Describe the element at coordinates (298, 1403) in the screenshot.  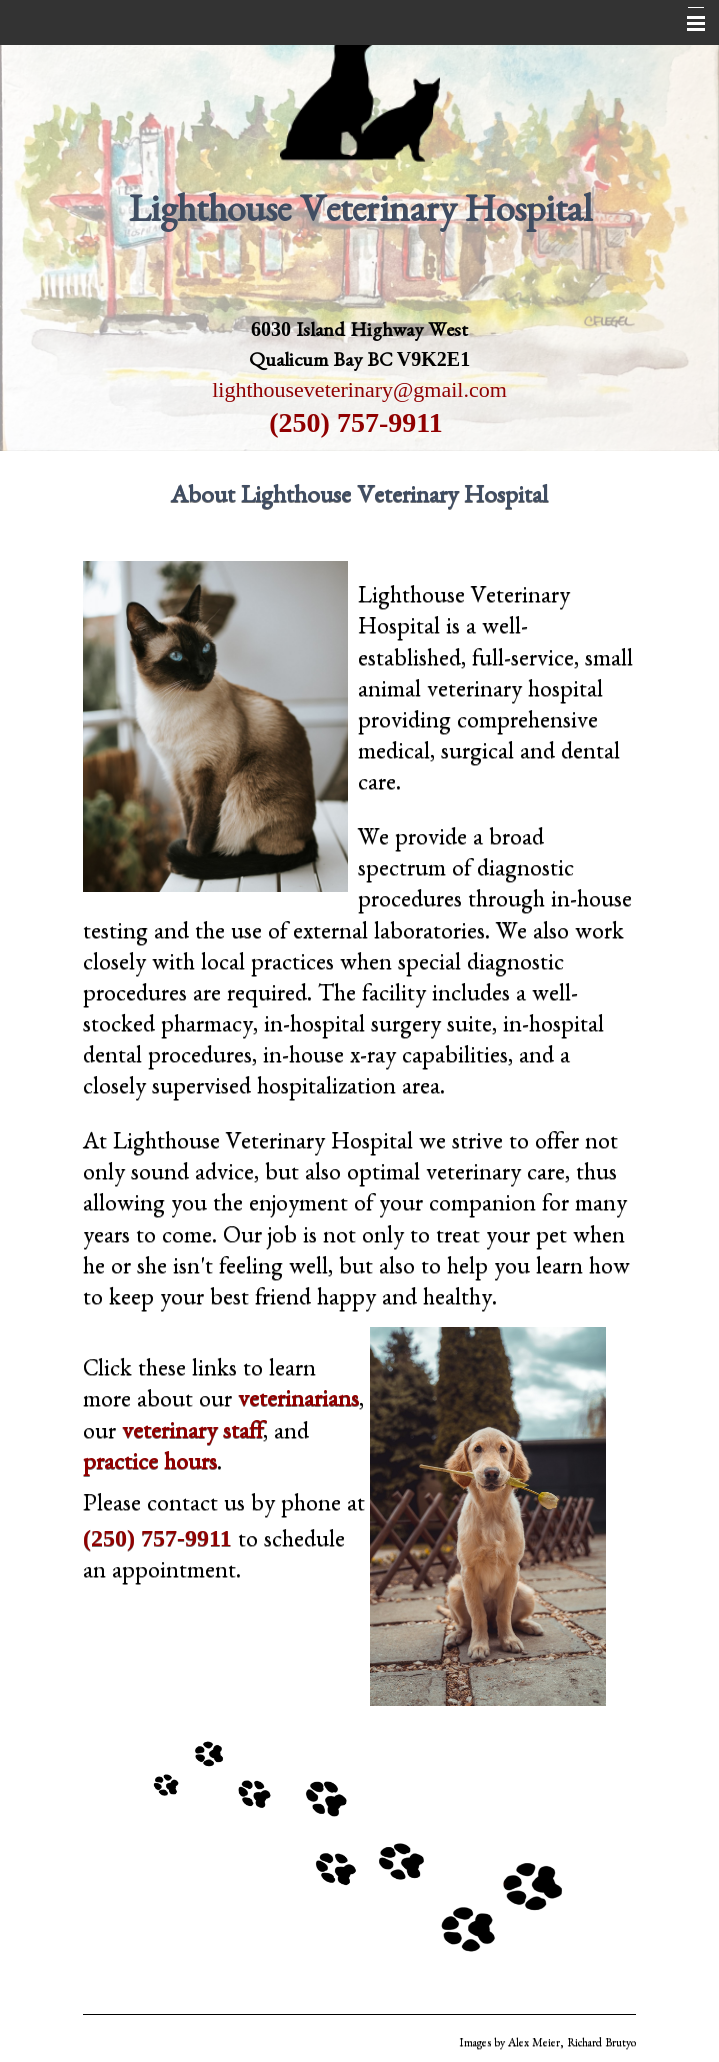
I see `veterinarians` at that location.